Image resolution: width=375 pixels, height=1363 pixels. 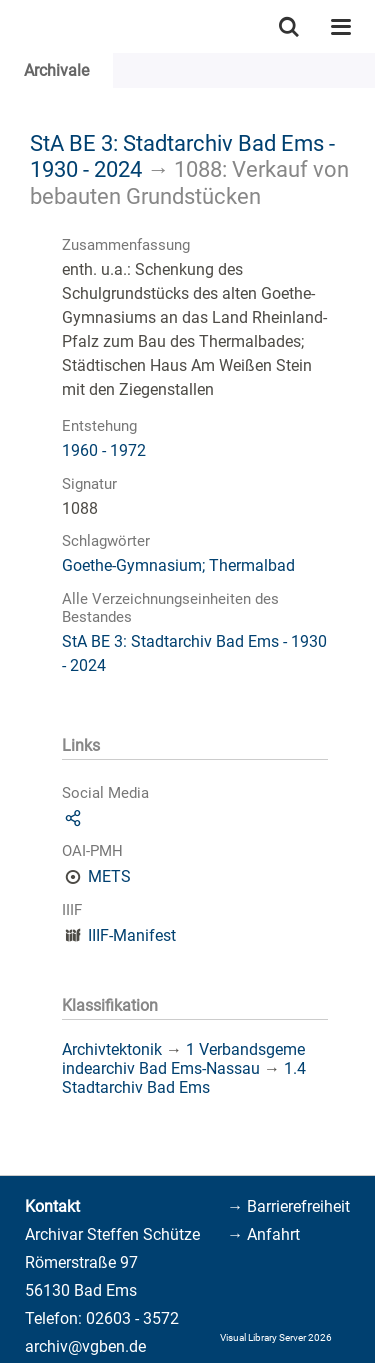 What do you see at coordinates (112, 1049) in the screenshot?
I see `Archivtektonik` at bounding box center [112, 1049].